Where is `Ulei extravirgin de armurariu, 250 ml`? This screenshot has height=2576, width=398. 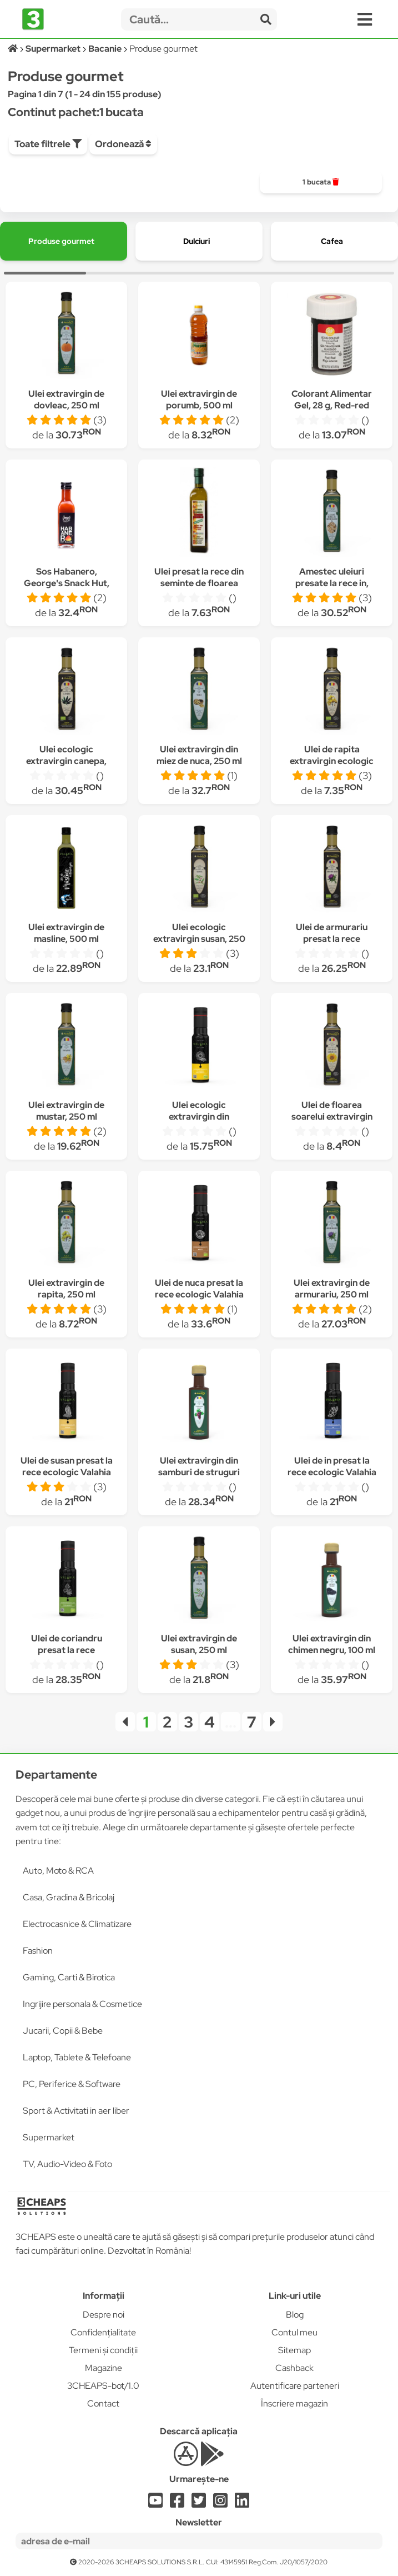 Ulei extravirgin de armurariu, 250 ml is located at coordinates (332, 1288).